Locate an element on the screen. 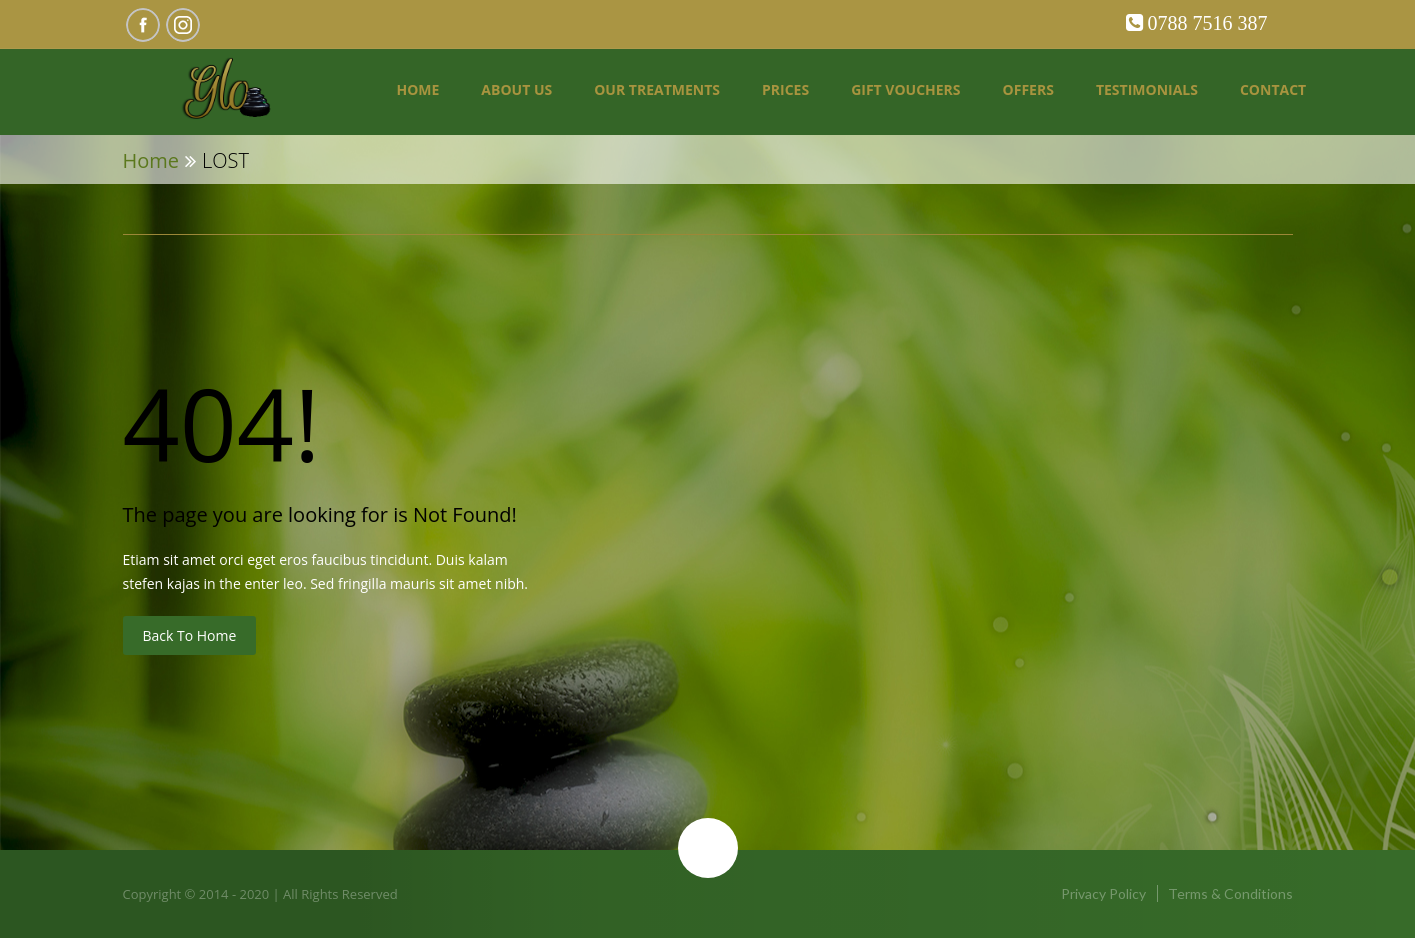  Home is located at coordinates (417, 89).